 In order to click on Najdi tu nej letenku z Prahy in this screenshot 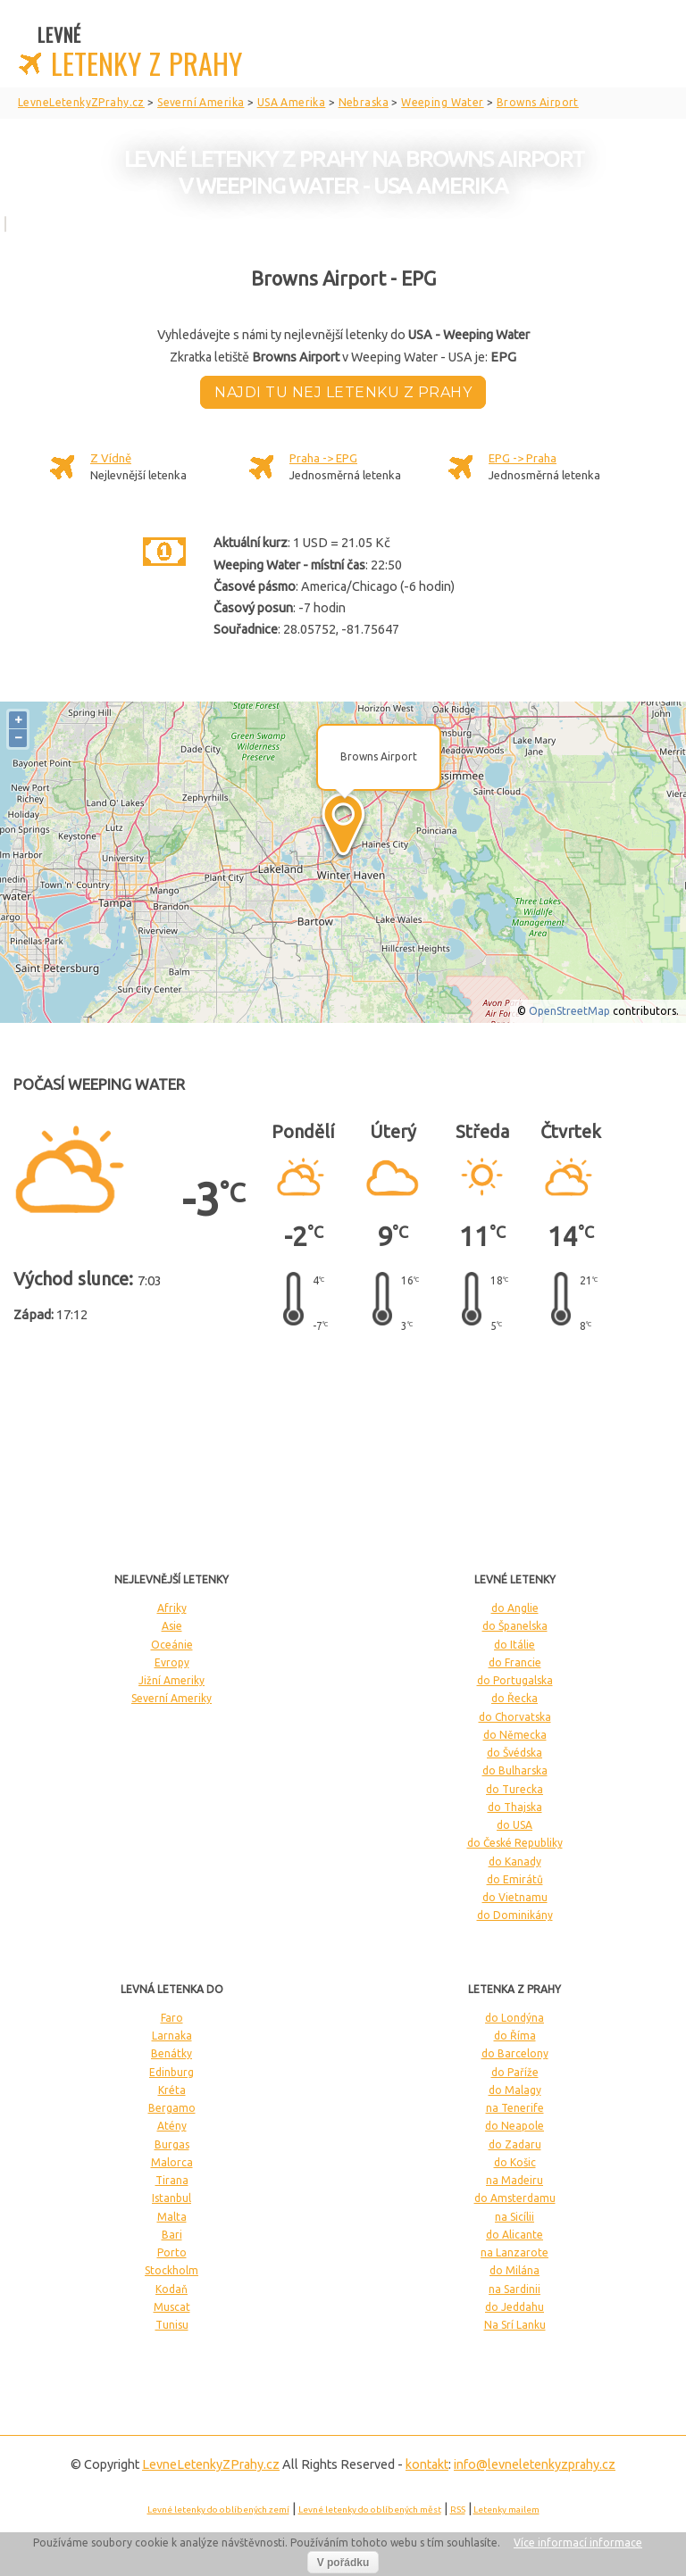, I will do `click(343, 392)`.